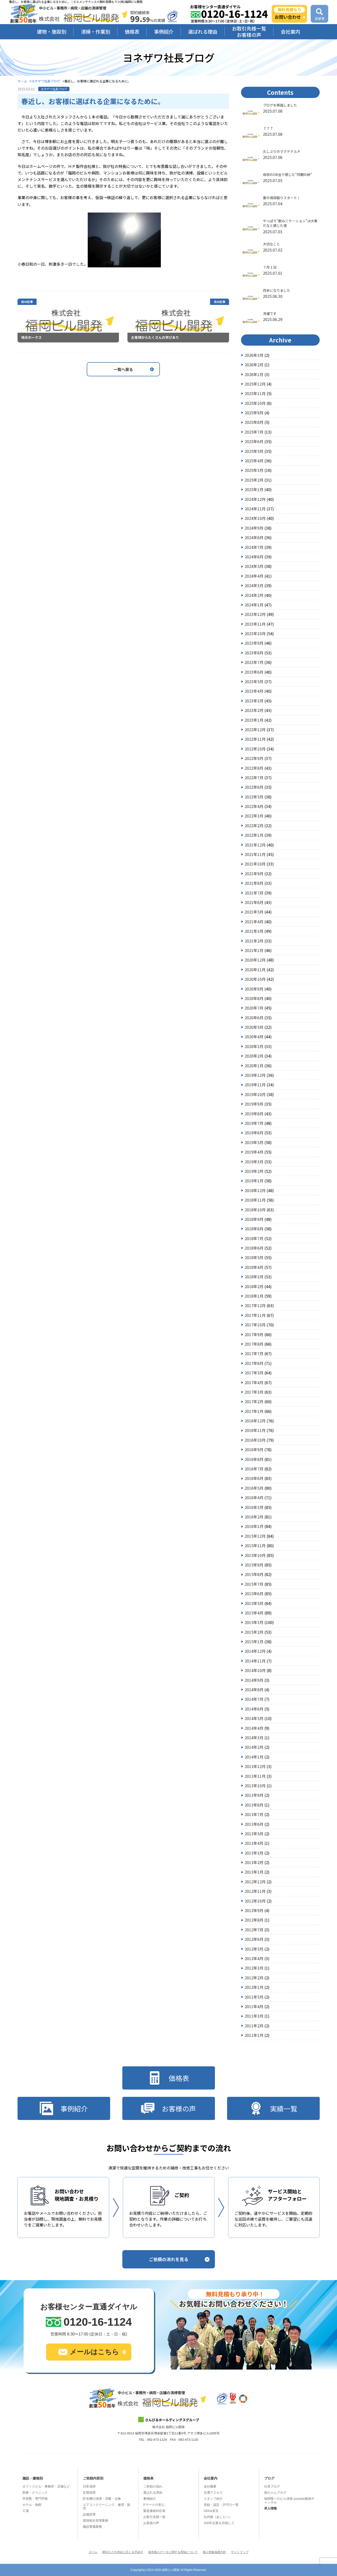  I want to click on 2019年10月, so click(255, 1094).